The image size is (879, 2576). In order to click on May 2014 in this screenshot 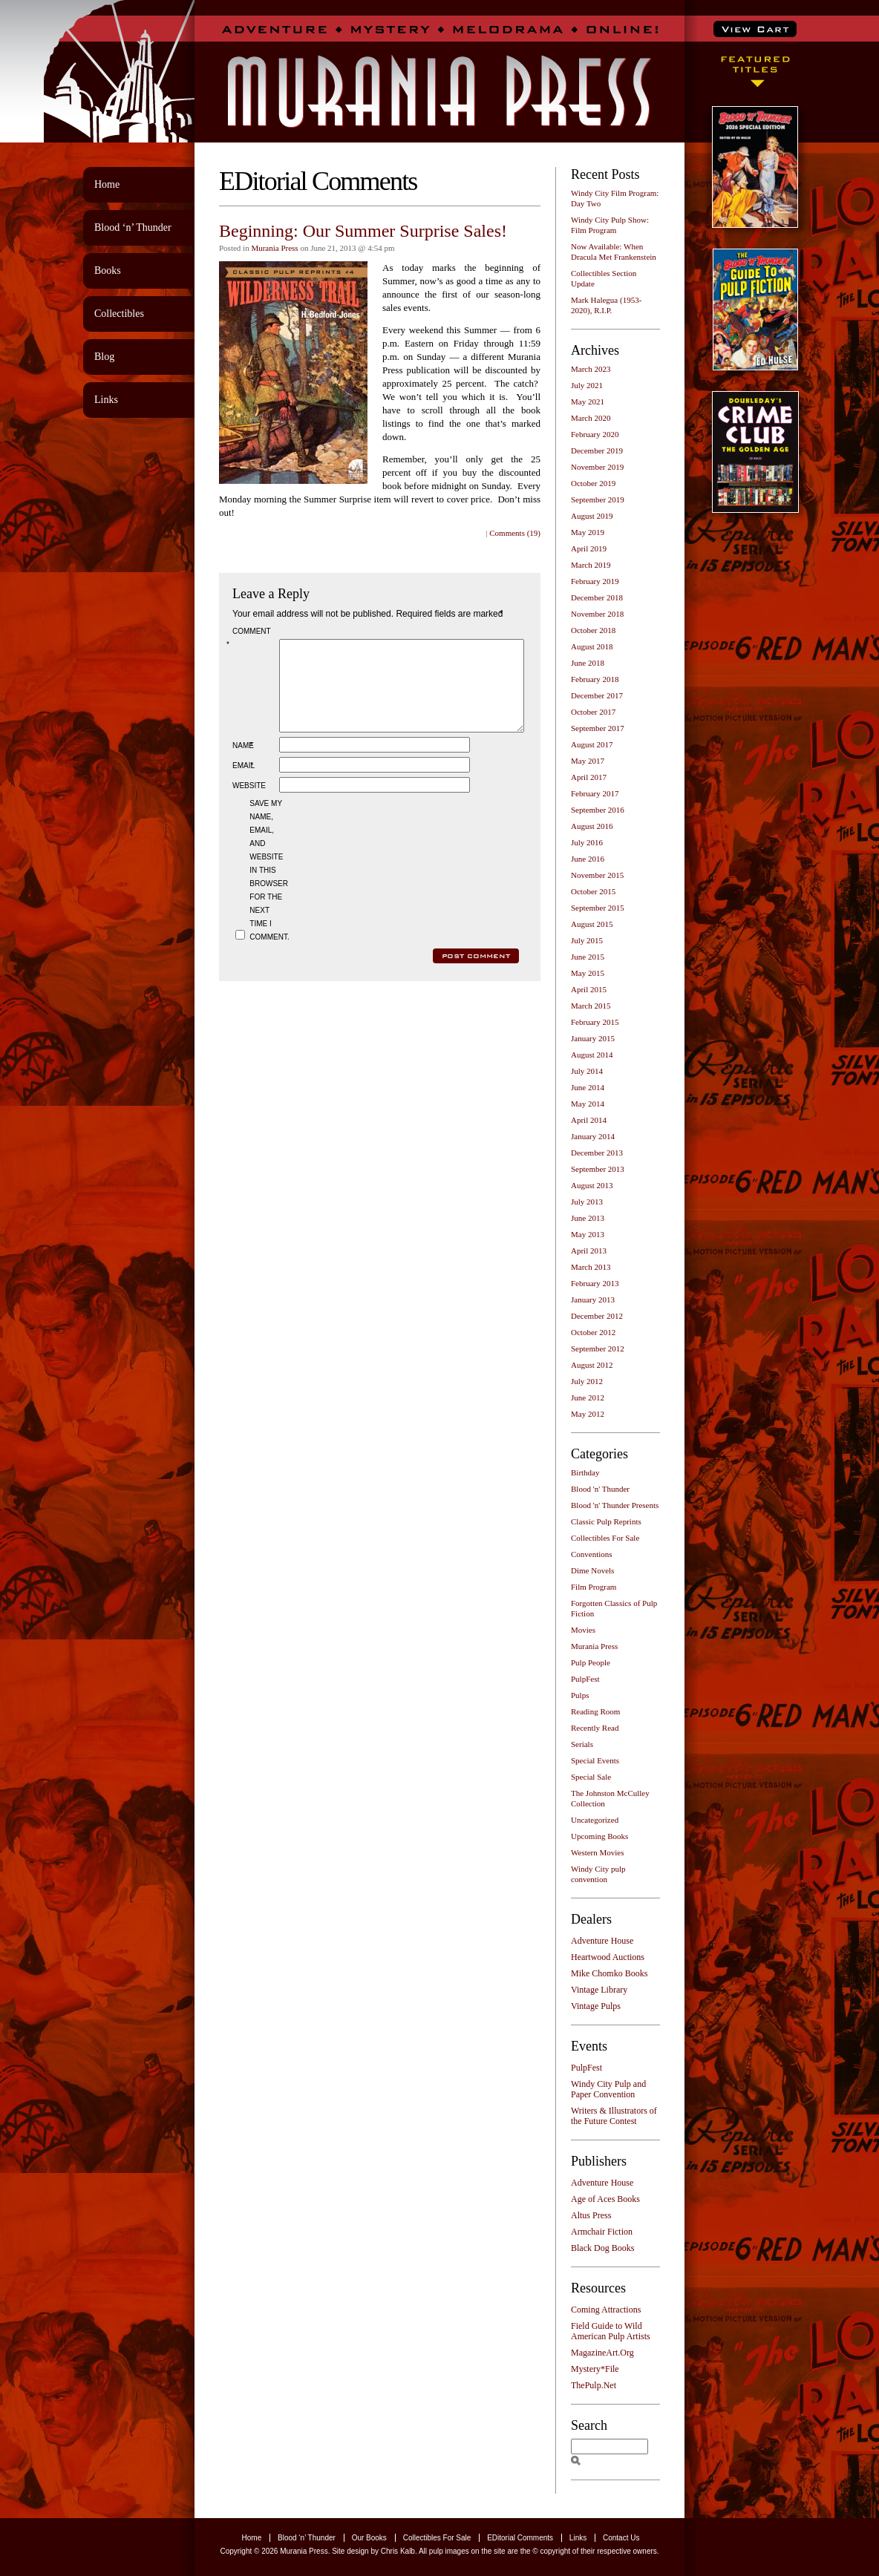, I will do `click(587, 1103)`.